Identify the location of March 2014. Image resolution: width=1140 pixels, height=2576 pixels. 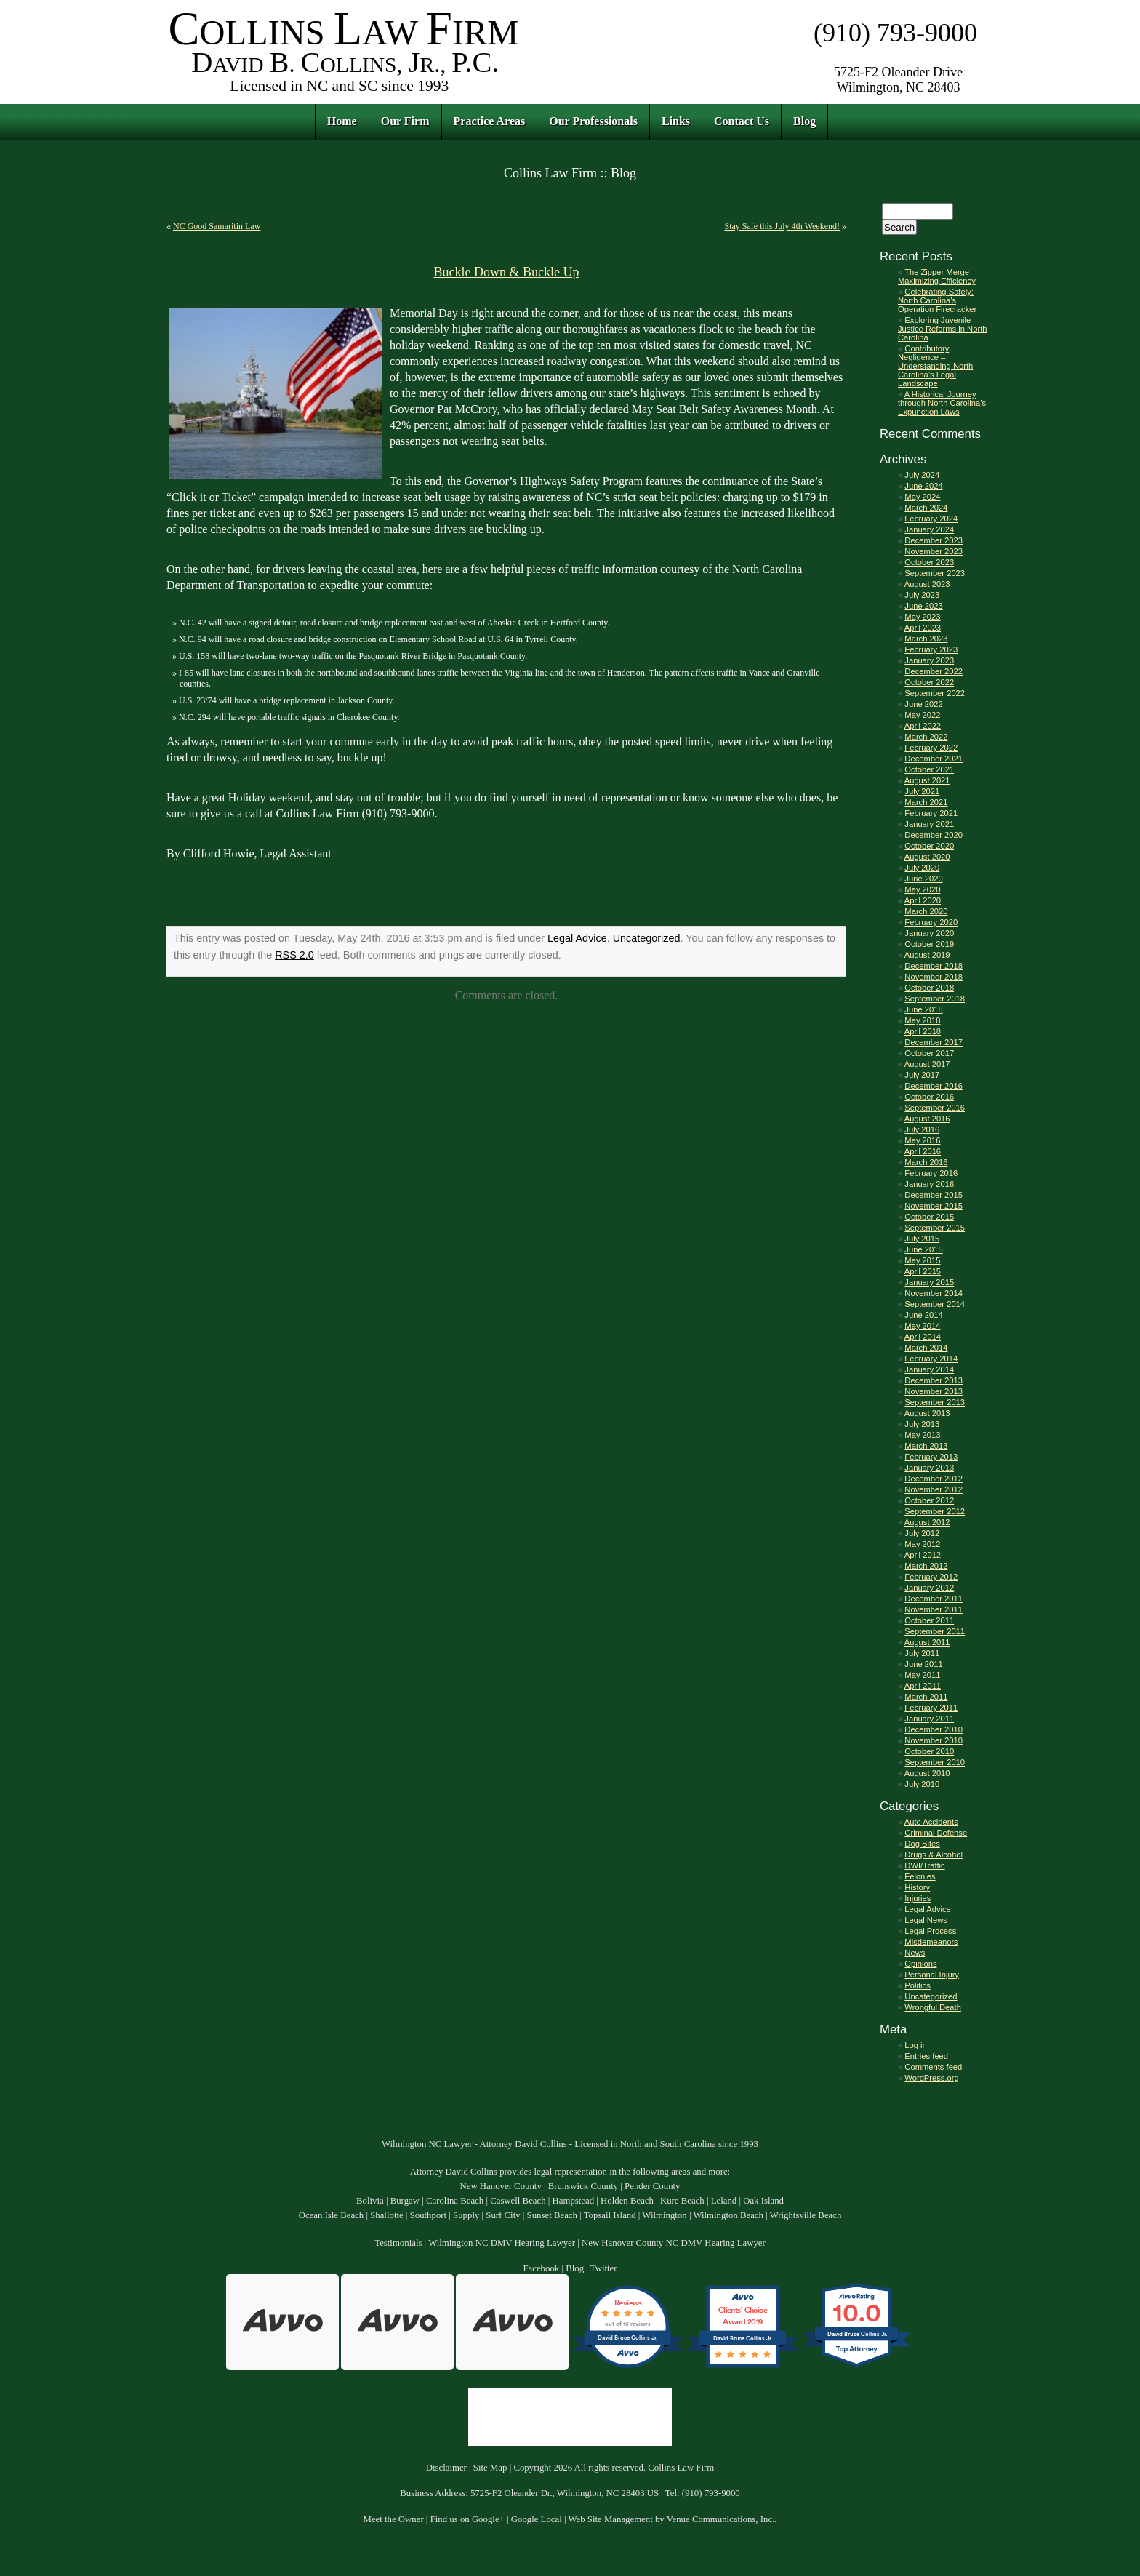
(925, 1347).